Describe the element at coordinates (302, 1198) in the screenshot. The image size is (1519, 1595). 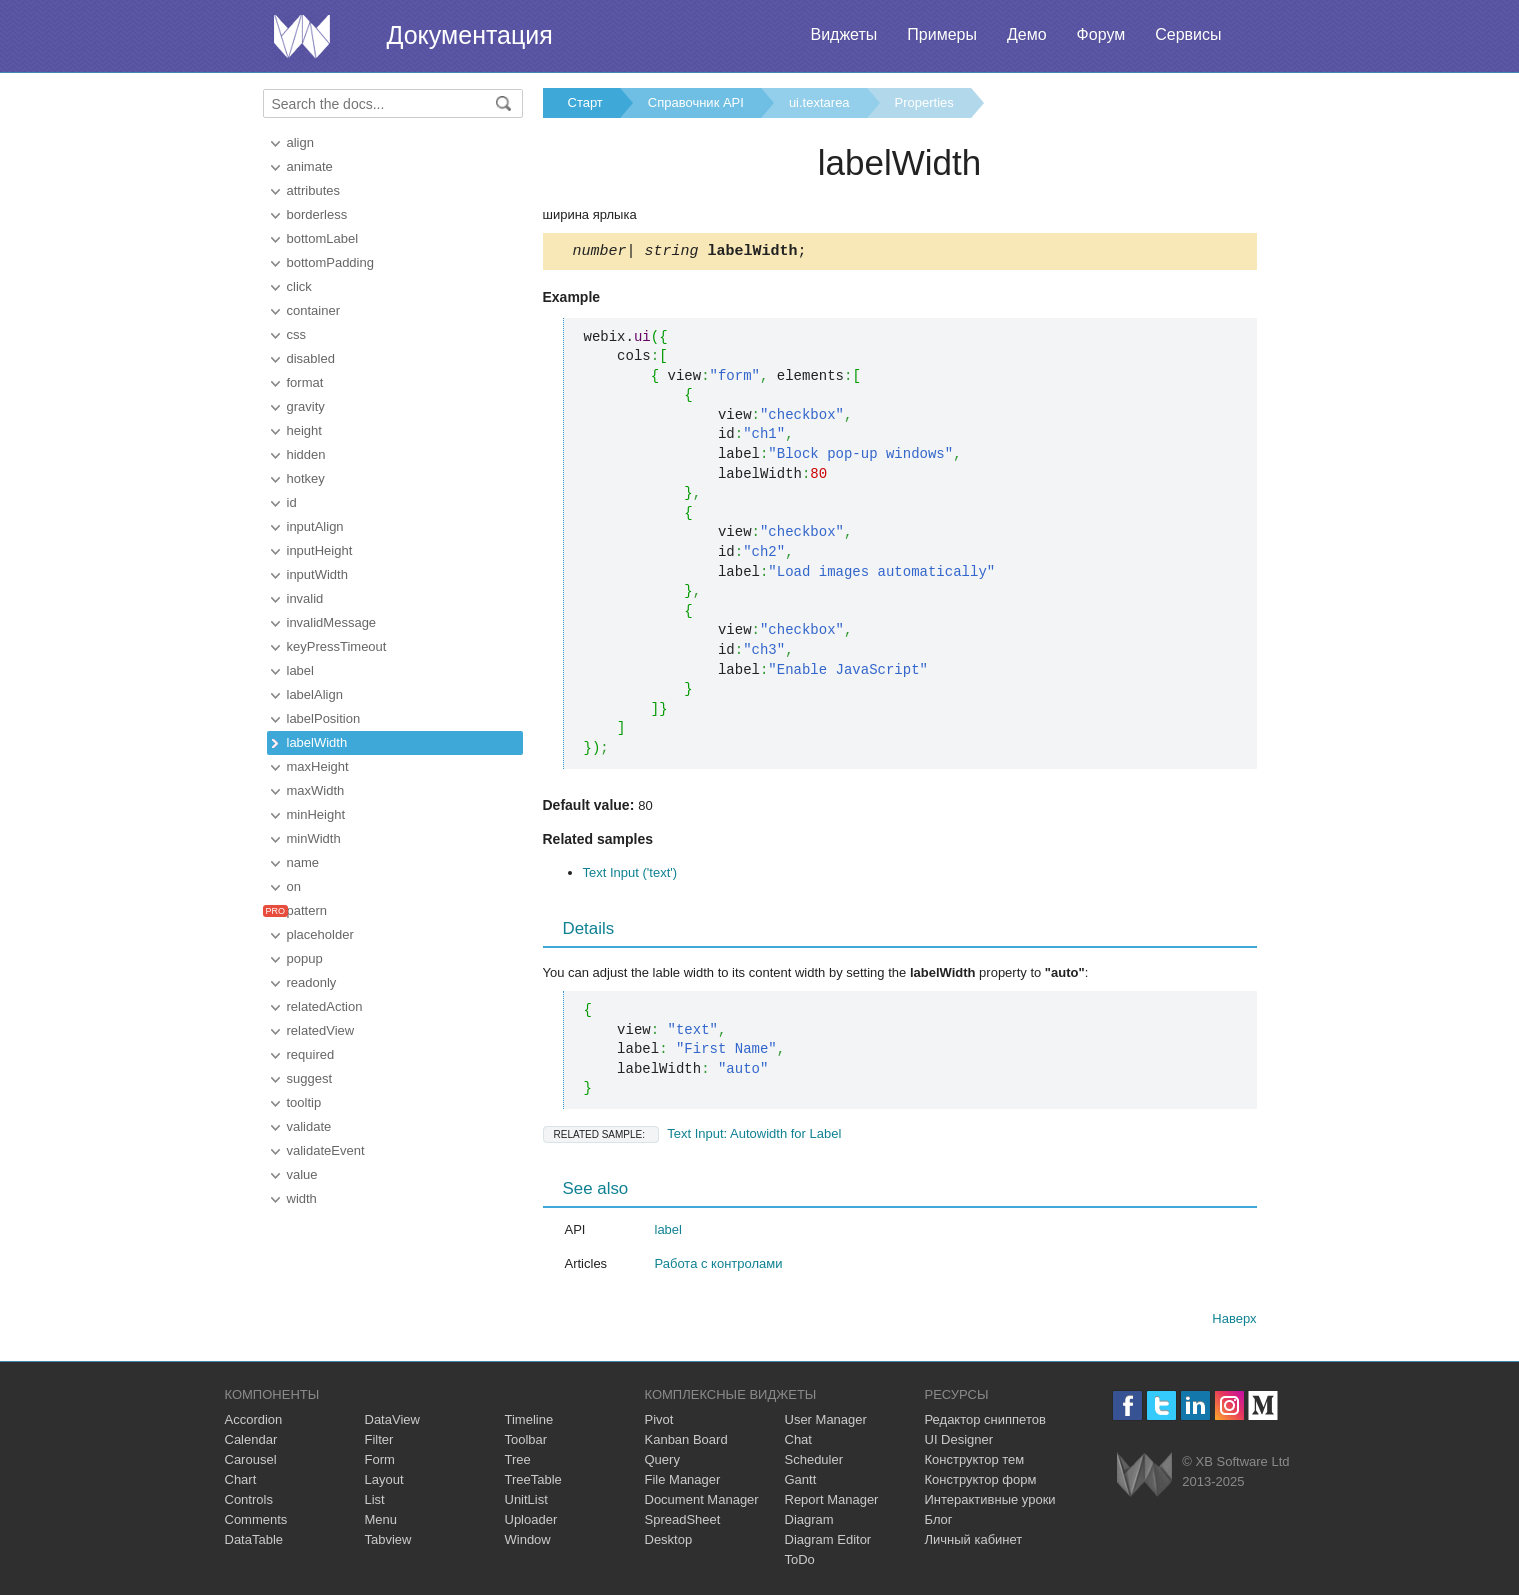
I see `width` at that location.